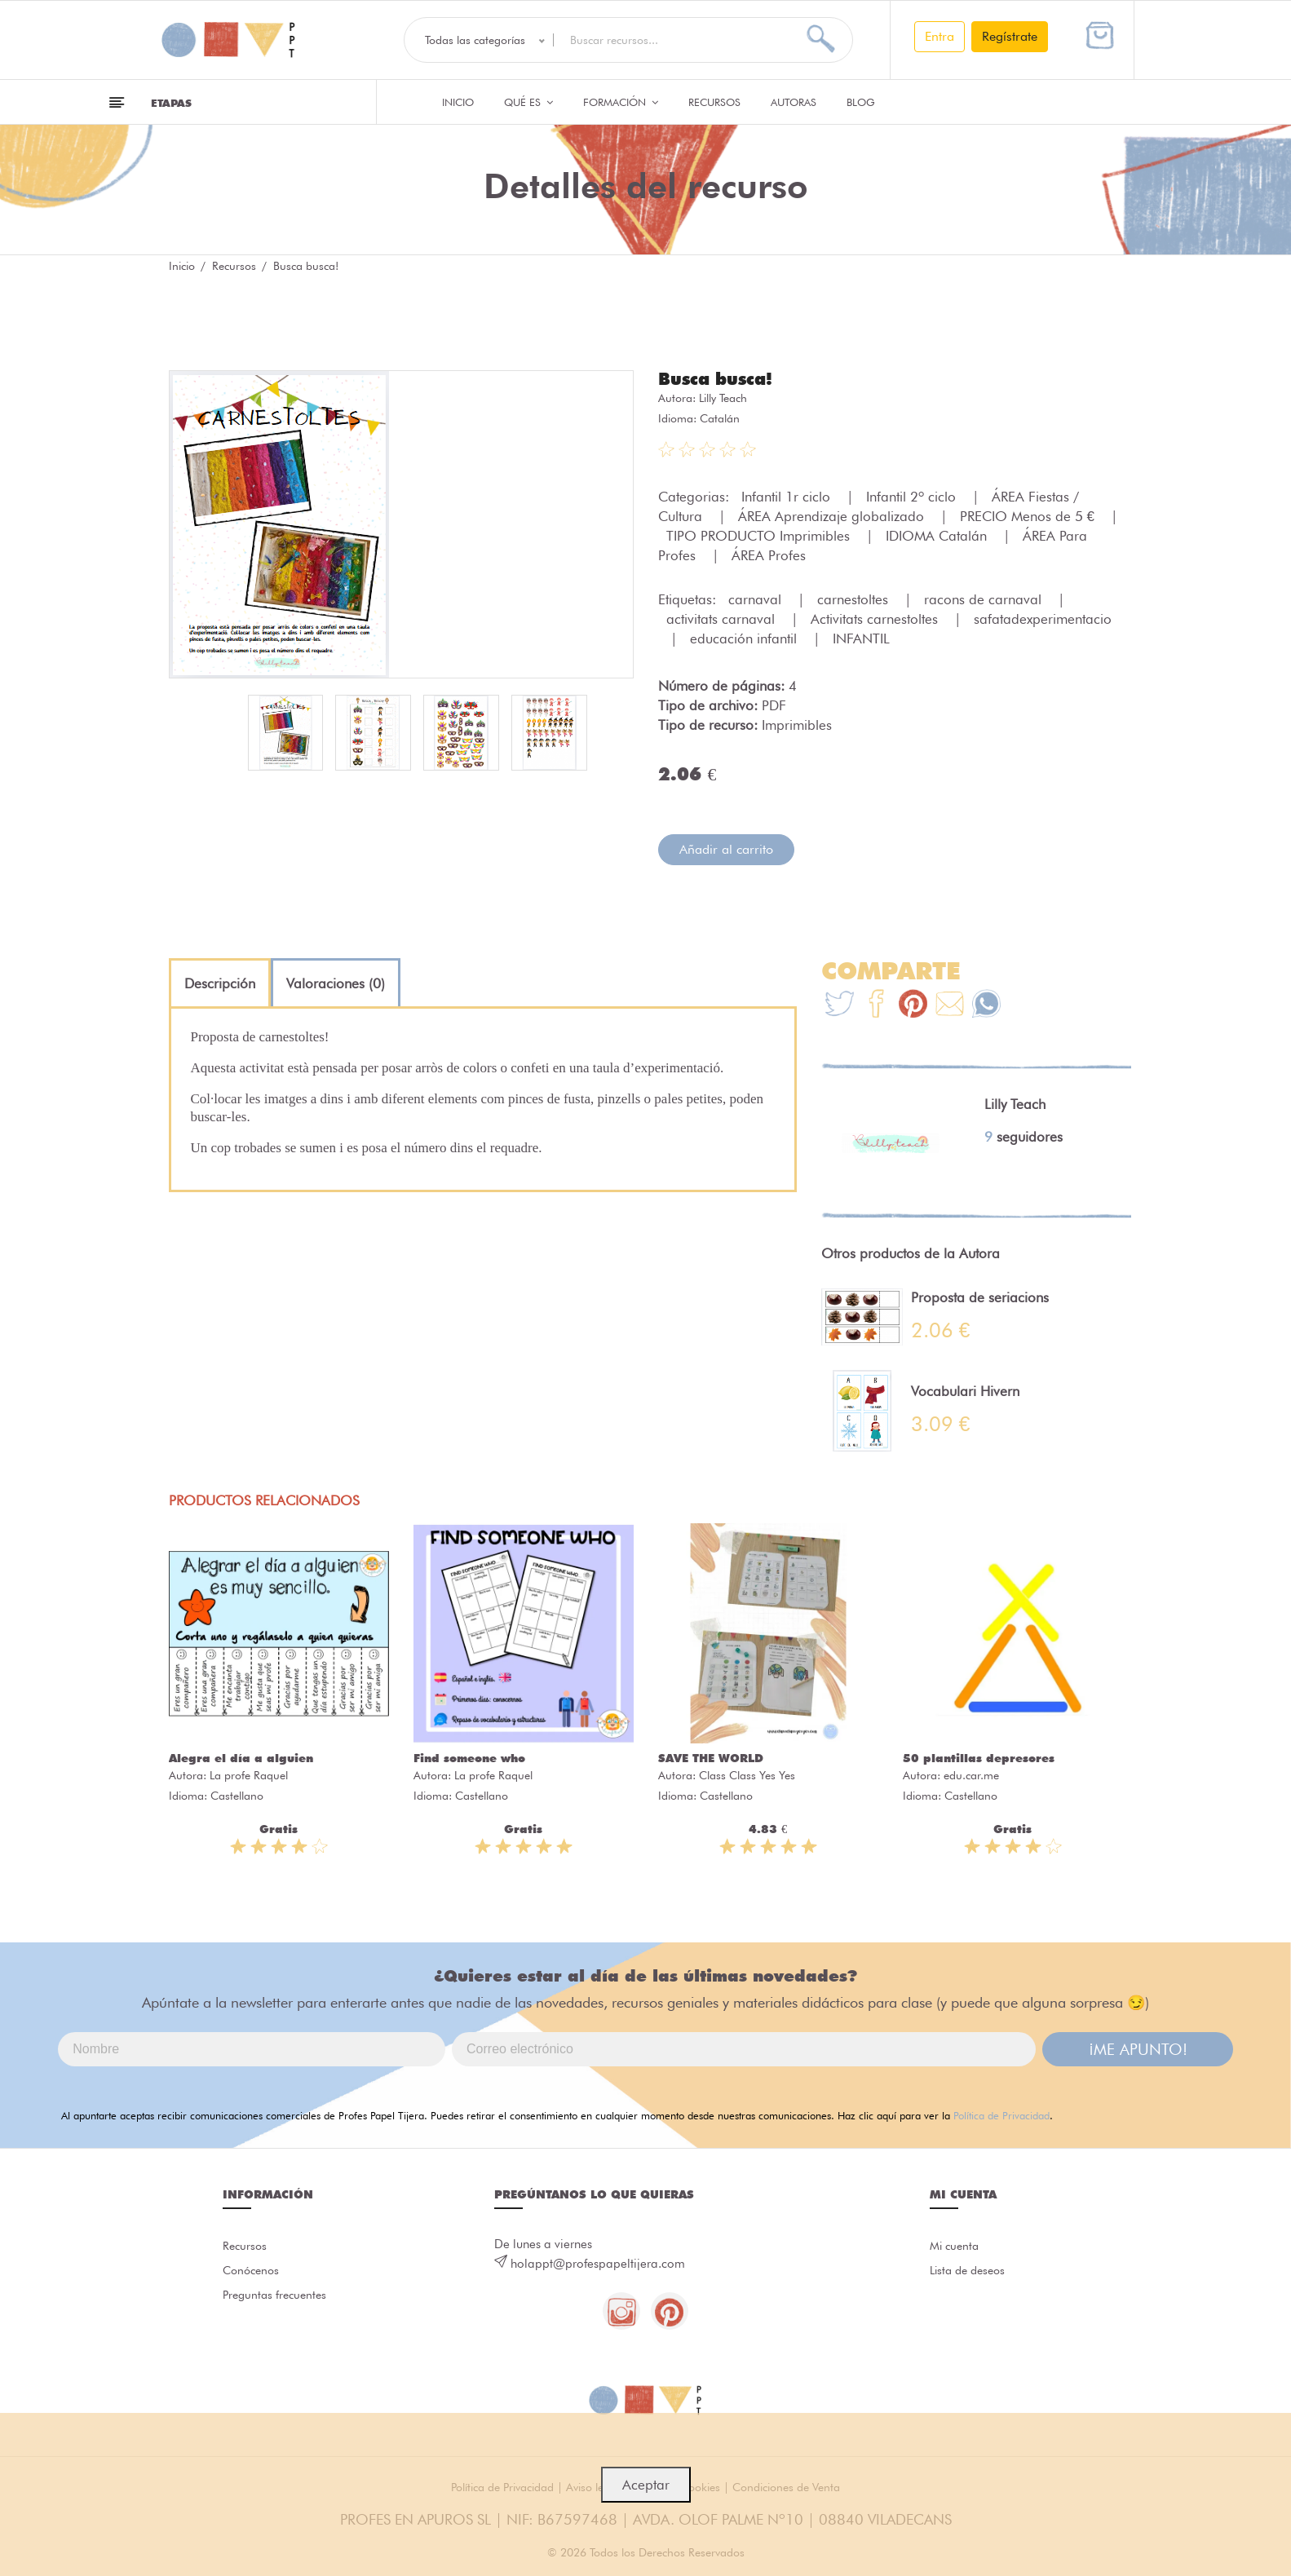 This screenshot has height=2576, width=1291. I want to click on Blog, so click(861, 101).